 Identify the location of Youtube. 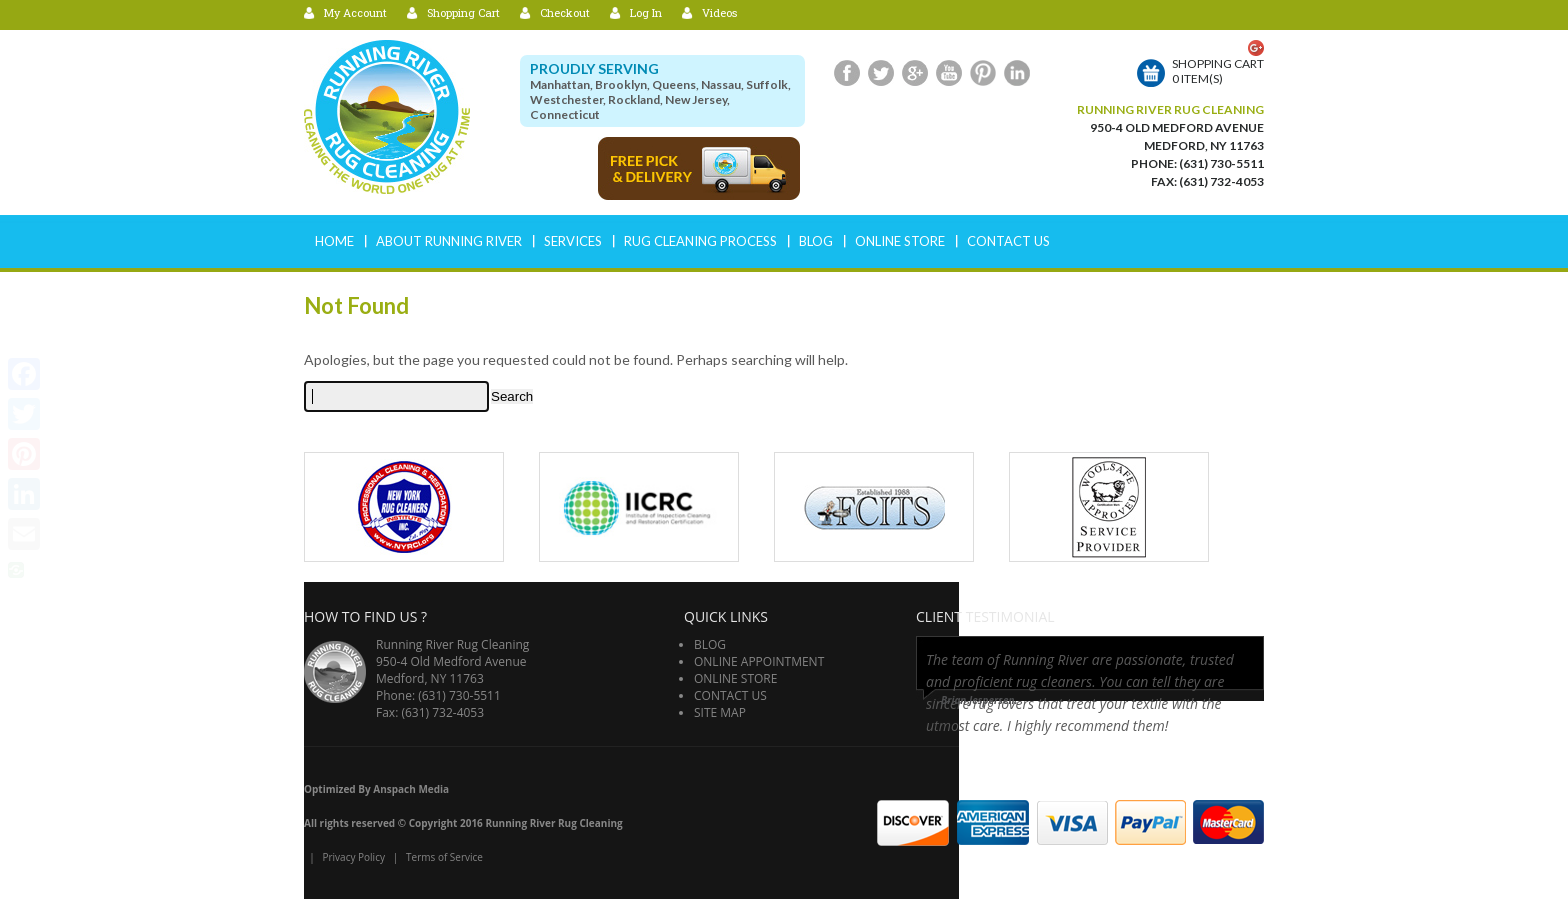
(949, 73).